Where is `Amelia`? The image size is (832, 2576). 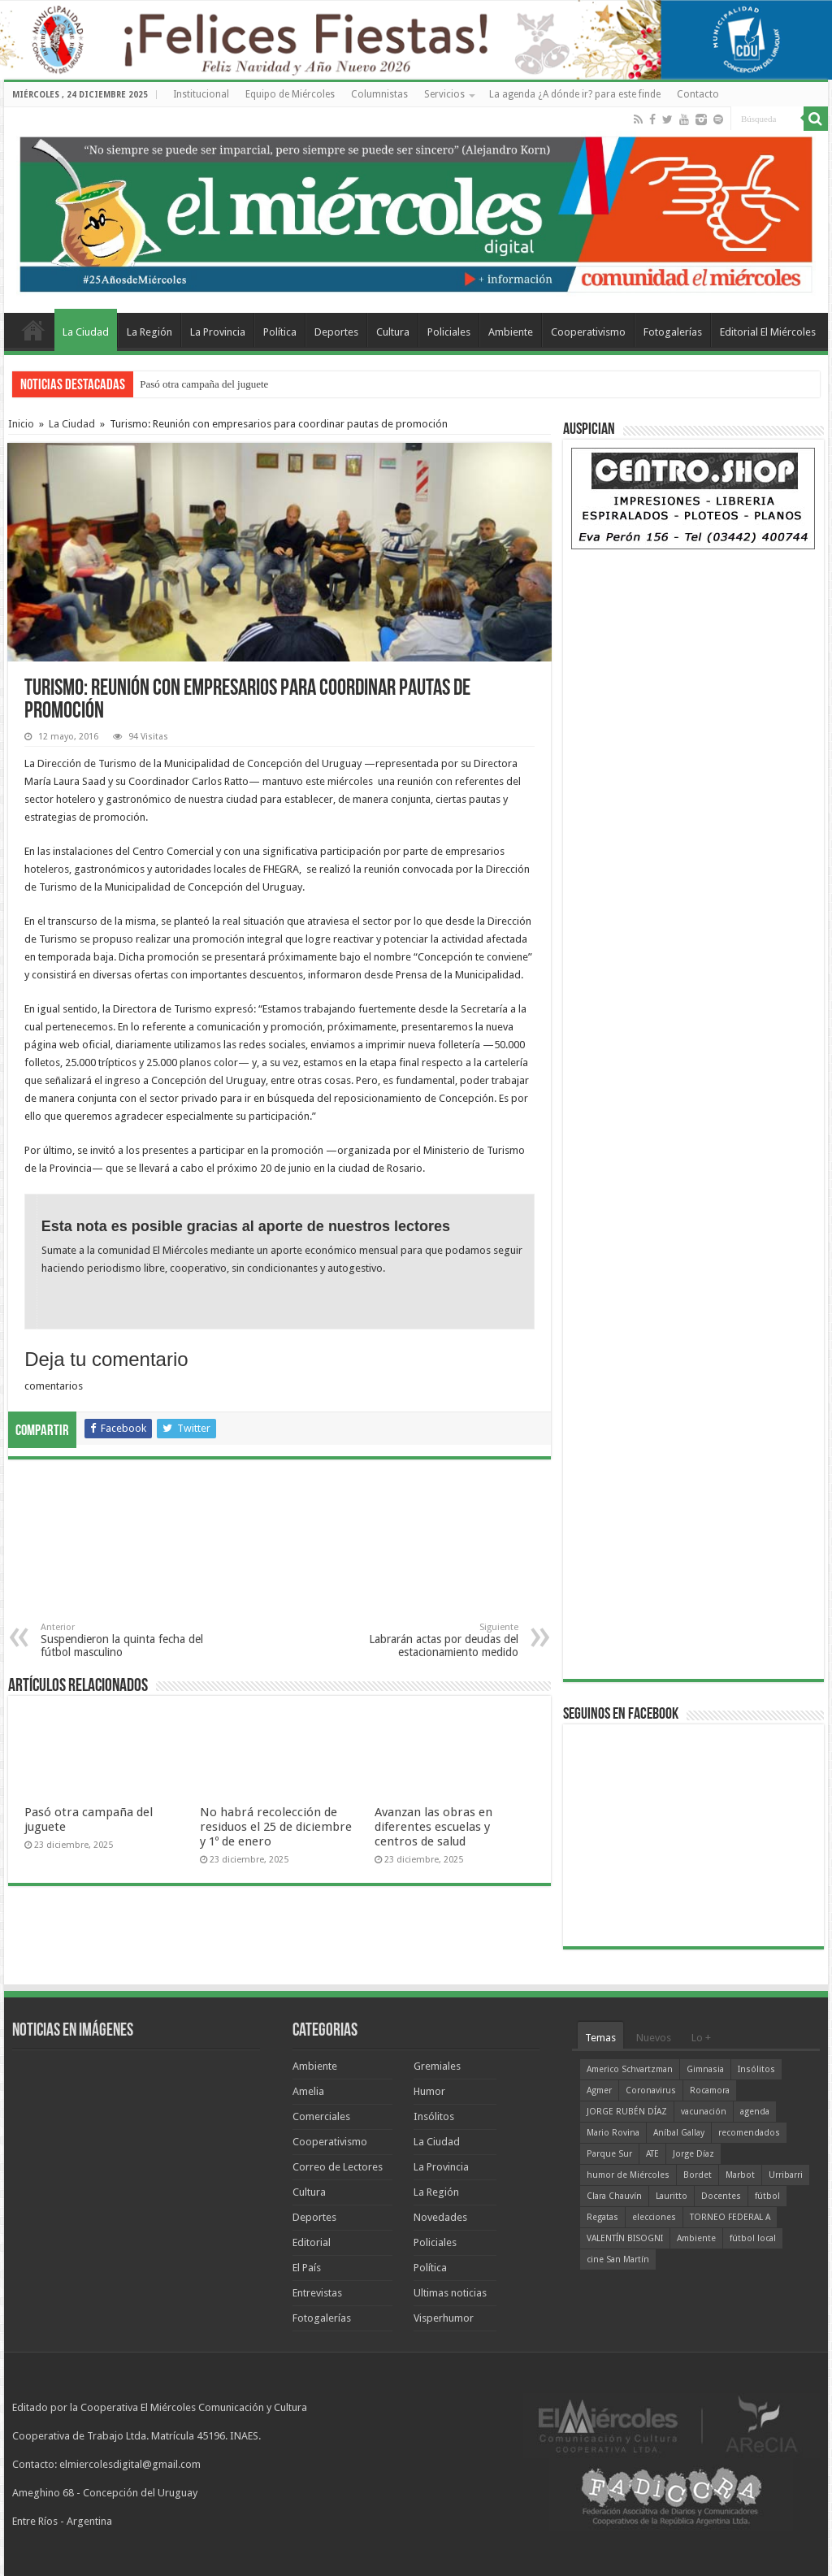 Amelia is located at coordinates (308, 2091).